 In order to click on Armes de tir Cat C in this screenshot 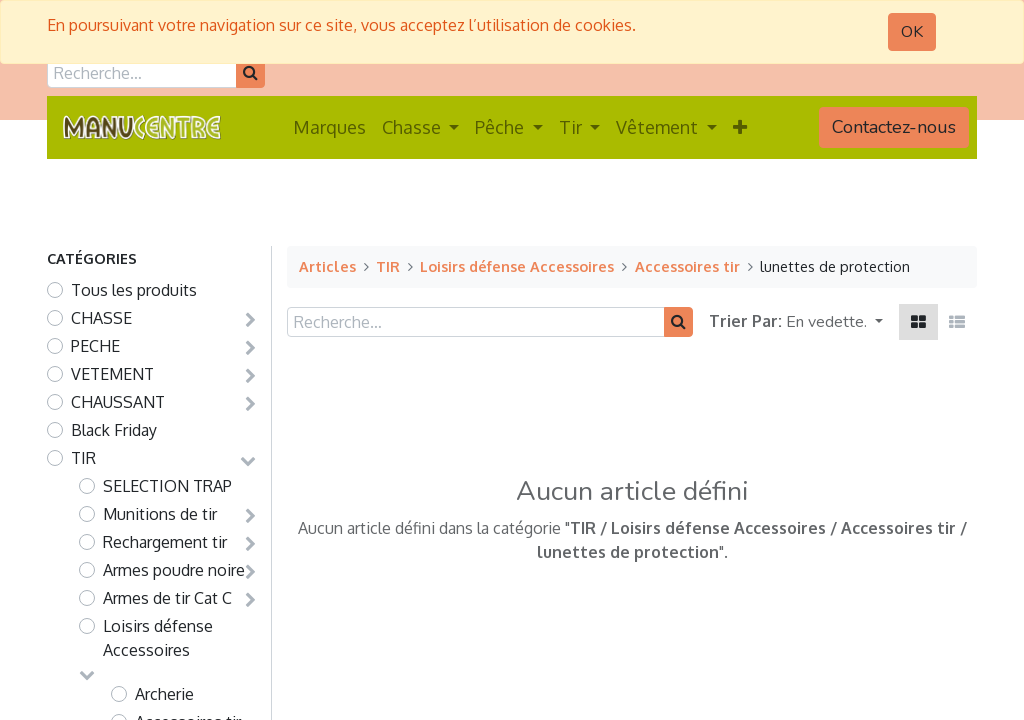, I will do `click(167, 598)`.